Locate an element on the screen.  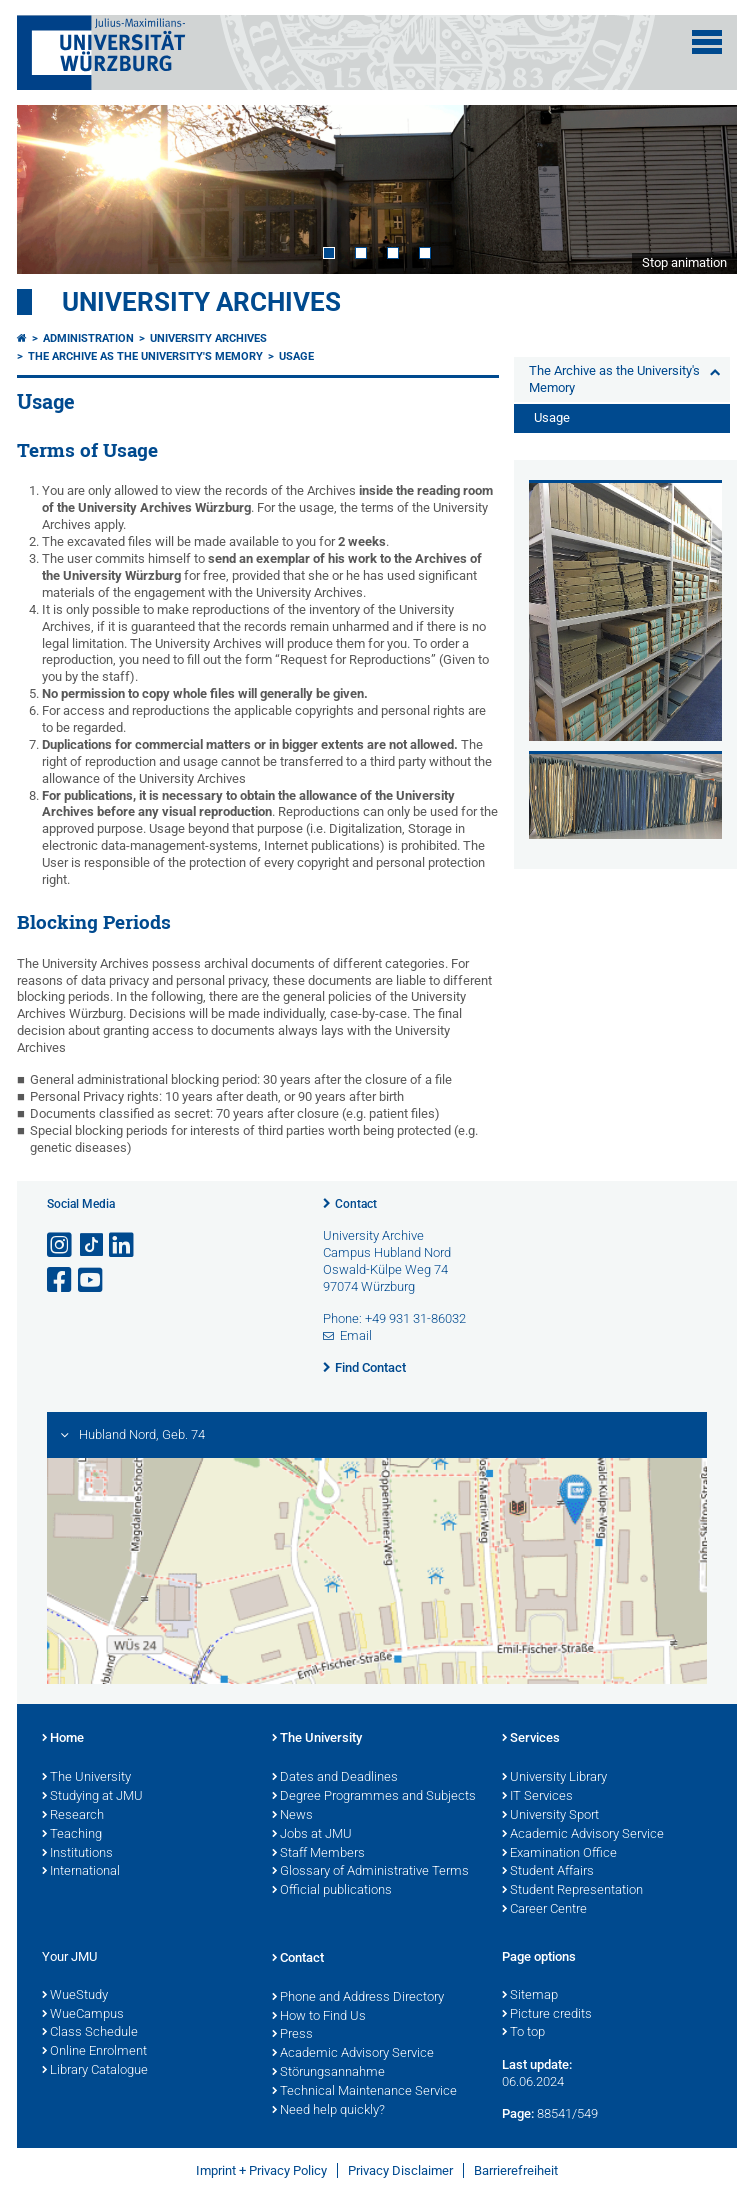
The University is located at coordinates (86, 1778).